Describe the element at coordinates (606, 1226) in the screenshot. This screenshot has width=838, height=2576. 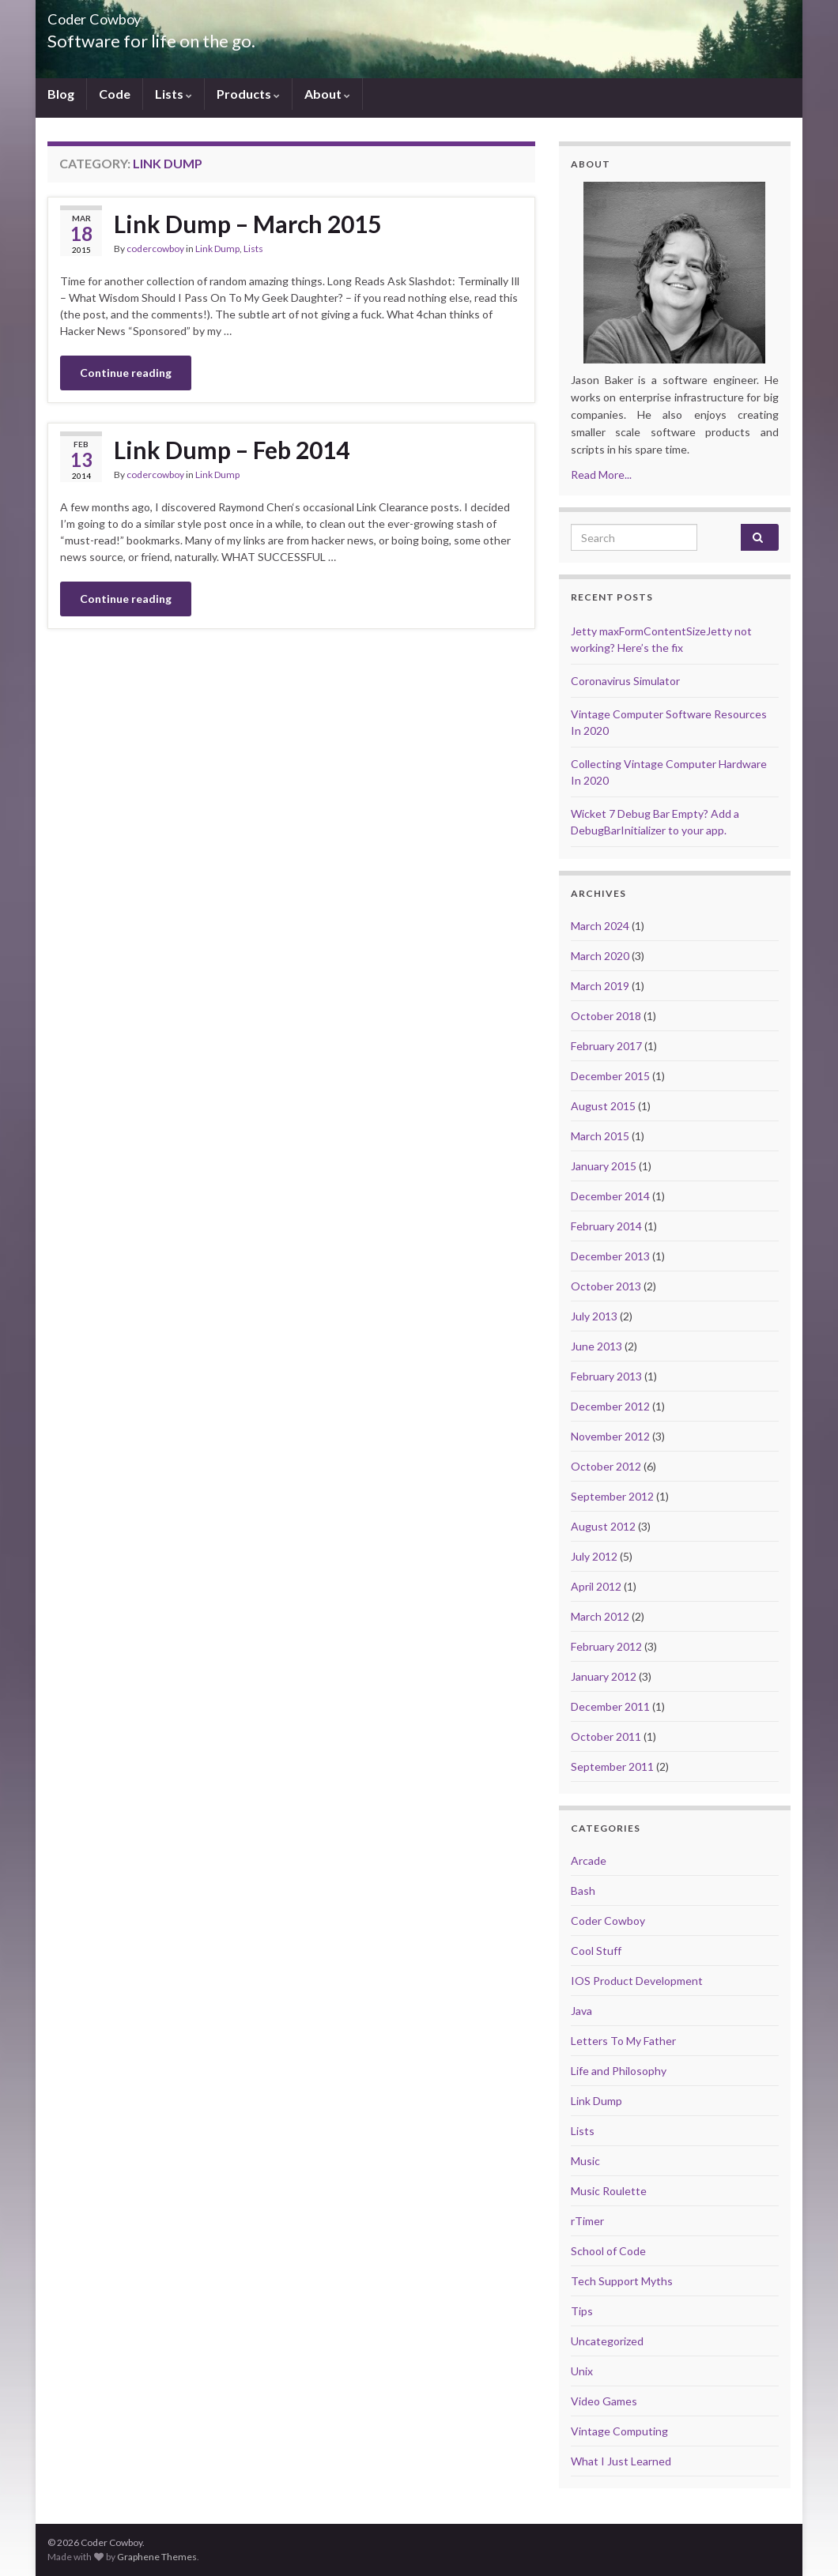
I see `February 2014` at that location.